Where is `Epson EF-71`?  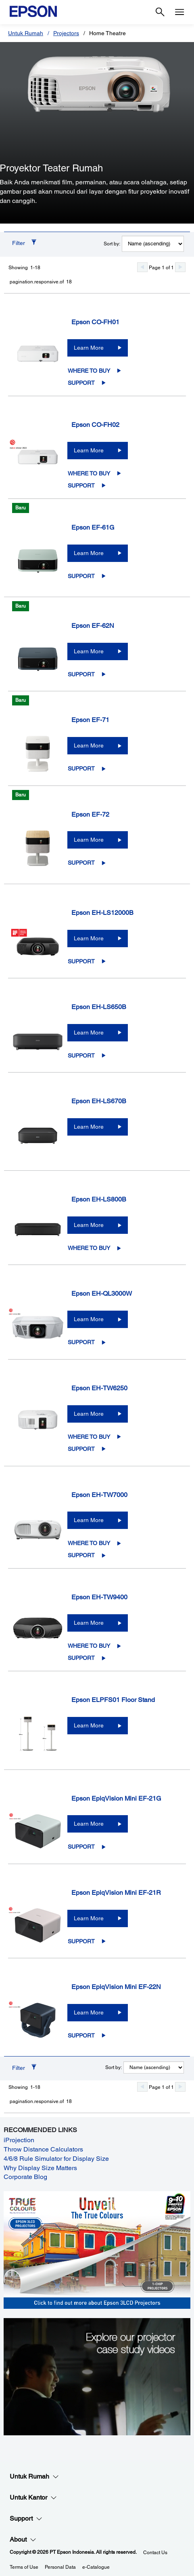
Epson EF-71 is located at coordinates (90, 720).